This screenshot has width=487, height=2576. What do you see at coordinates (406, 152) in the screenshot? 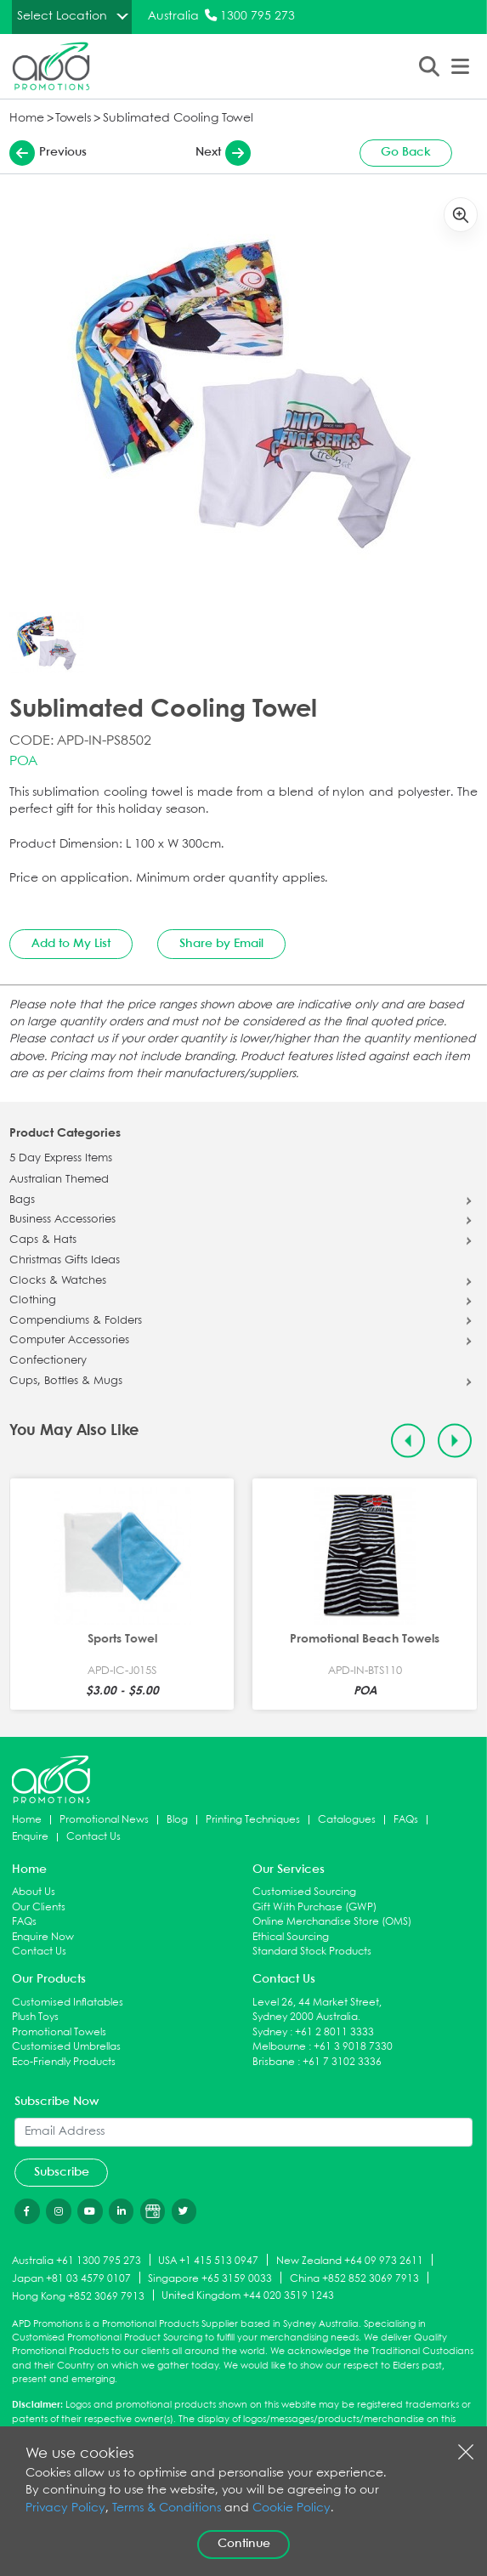
I see `Go Back` at bounding box center [406, 152].